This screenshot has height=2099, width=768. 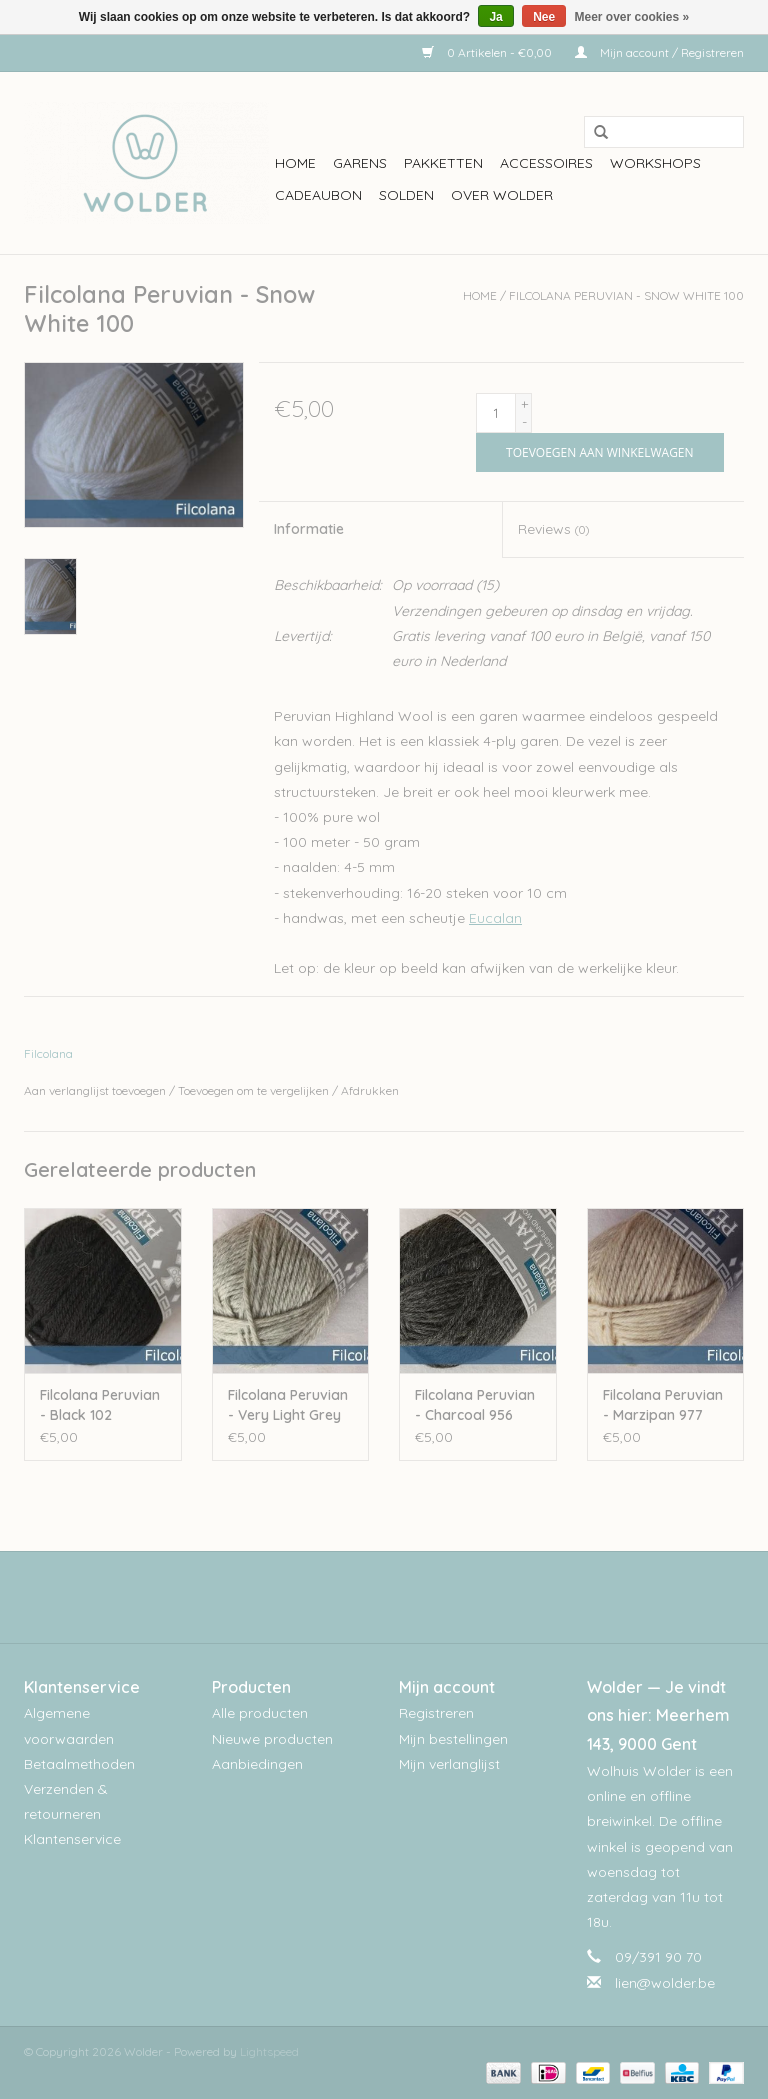 What do you see at coordinates (495, 918) in the screenshot?
I see `Eucalan` at bounding box center [495, 918].